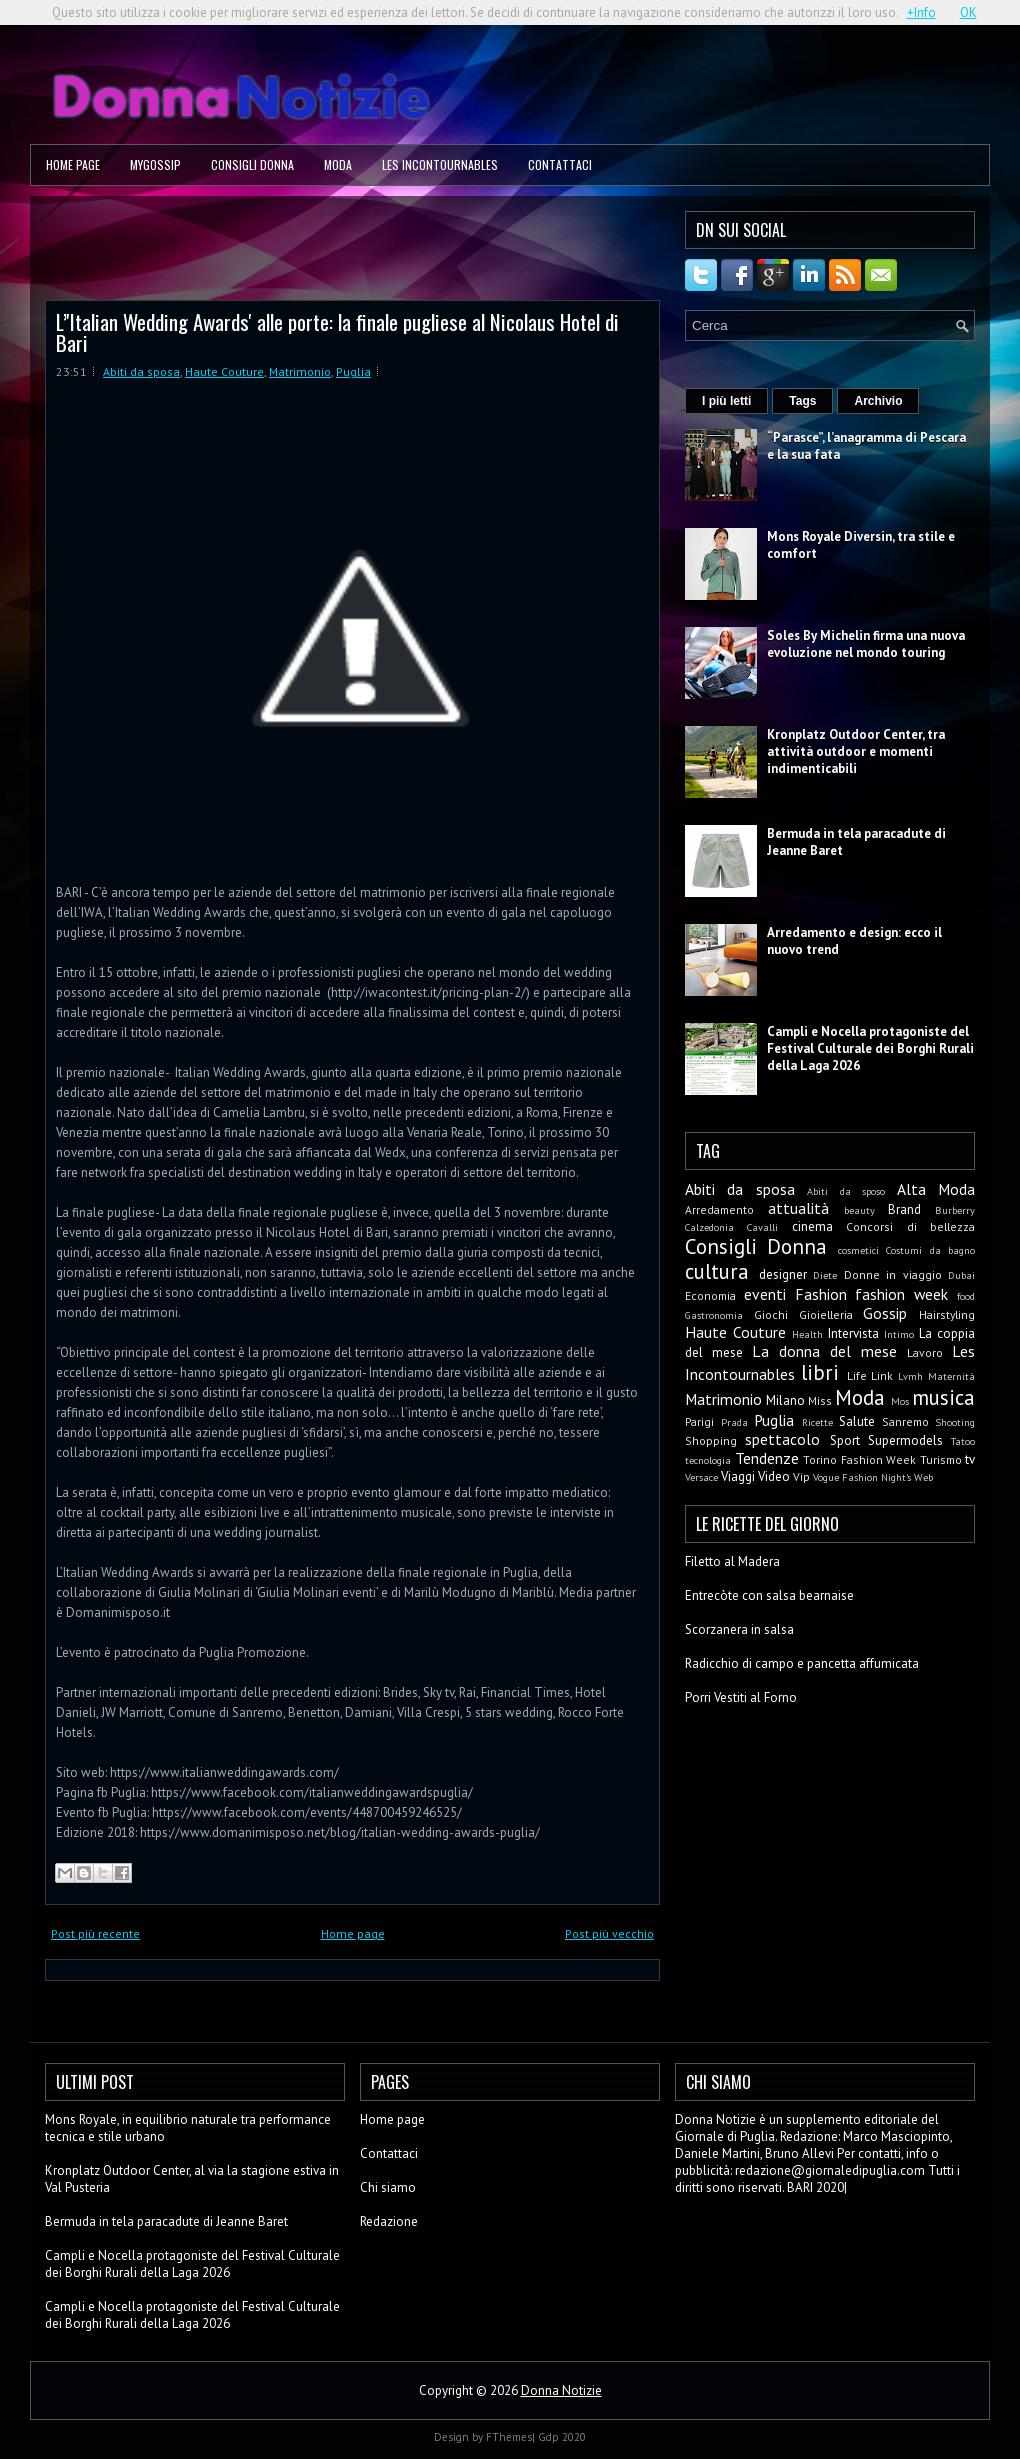 The image size is (1020, 2459). What do you see at coordinates (878, 401) in the screenshot?
I see `Archivio` at bounding box center [878, 401].